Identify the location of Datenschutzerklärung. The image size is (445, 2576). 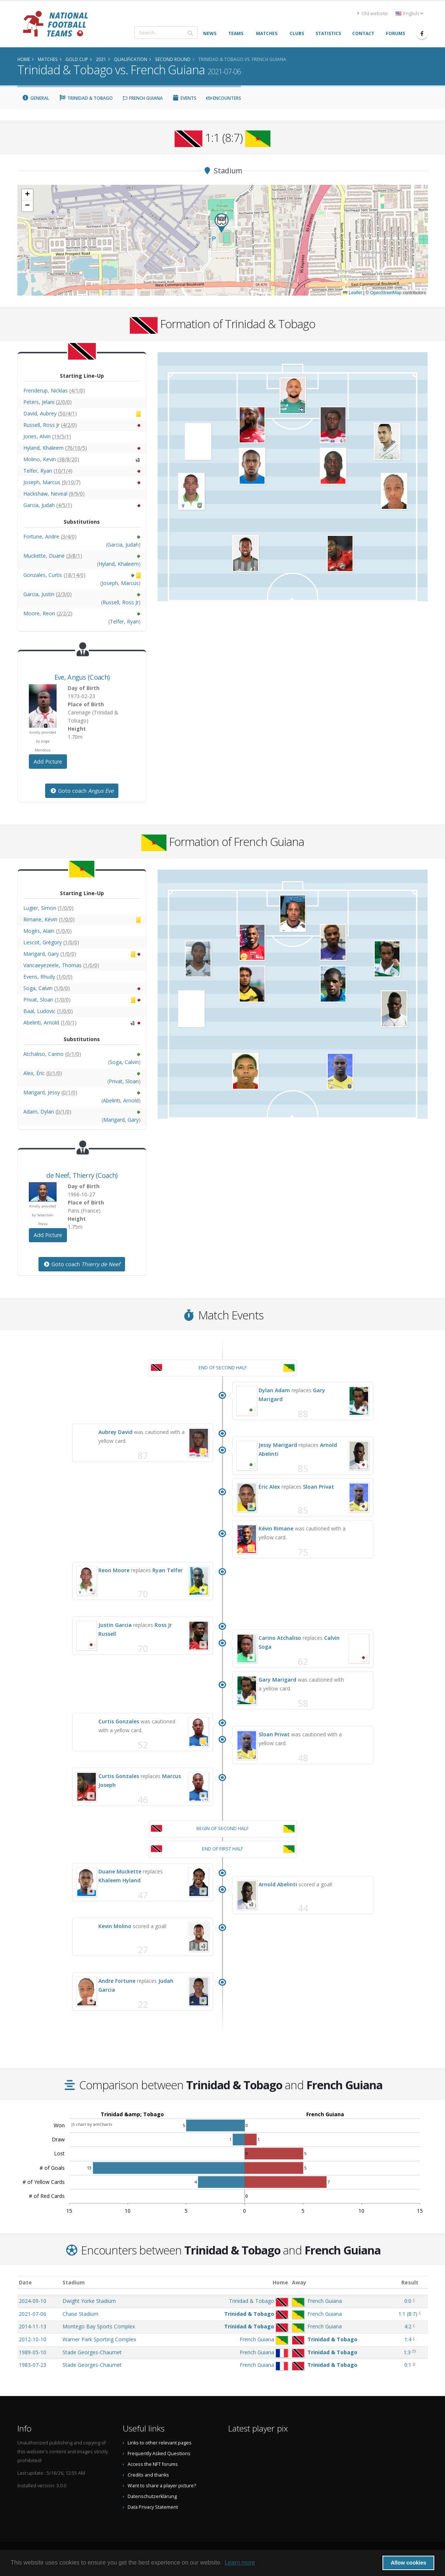
(152, 2496).